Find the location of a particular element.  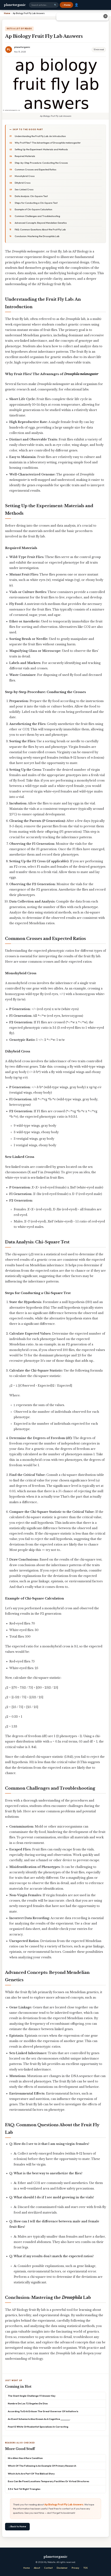

🔍 [Search] is located at coordinates (55, 5).